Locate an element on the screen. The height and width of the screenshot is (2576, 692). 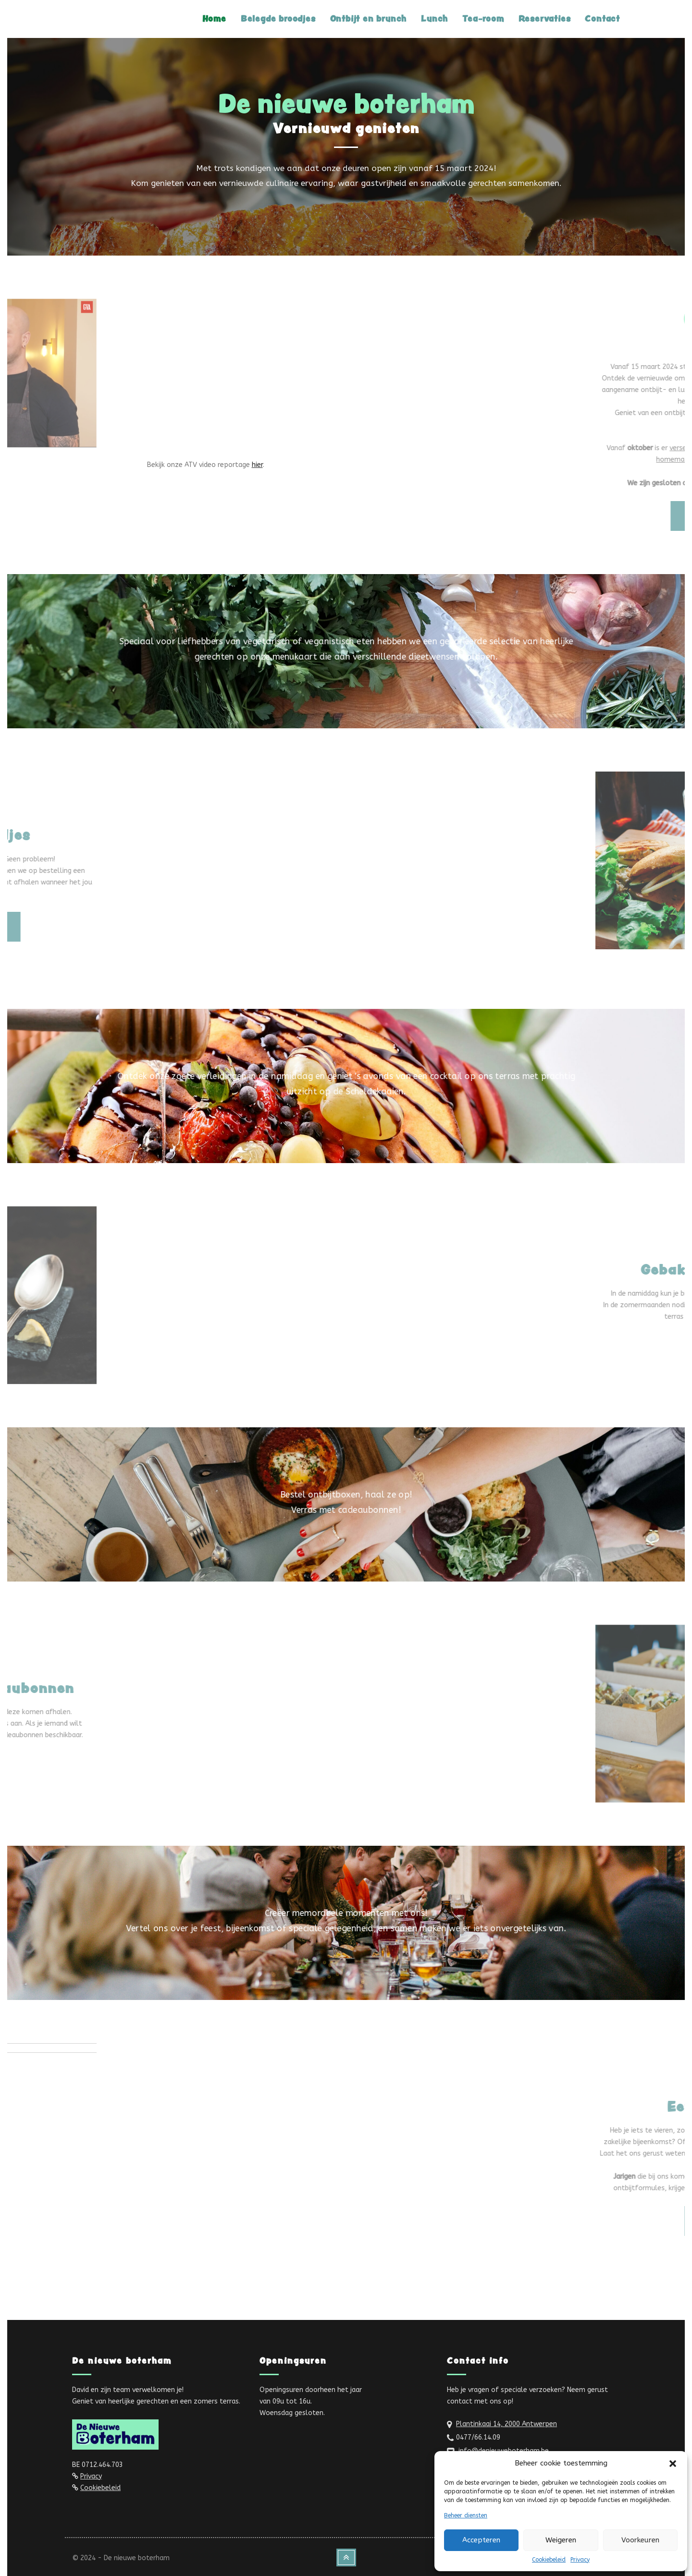
Accepteren is located at coordinates (481, 2540).